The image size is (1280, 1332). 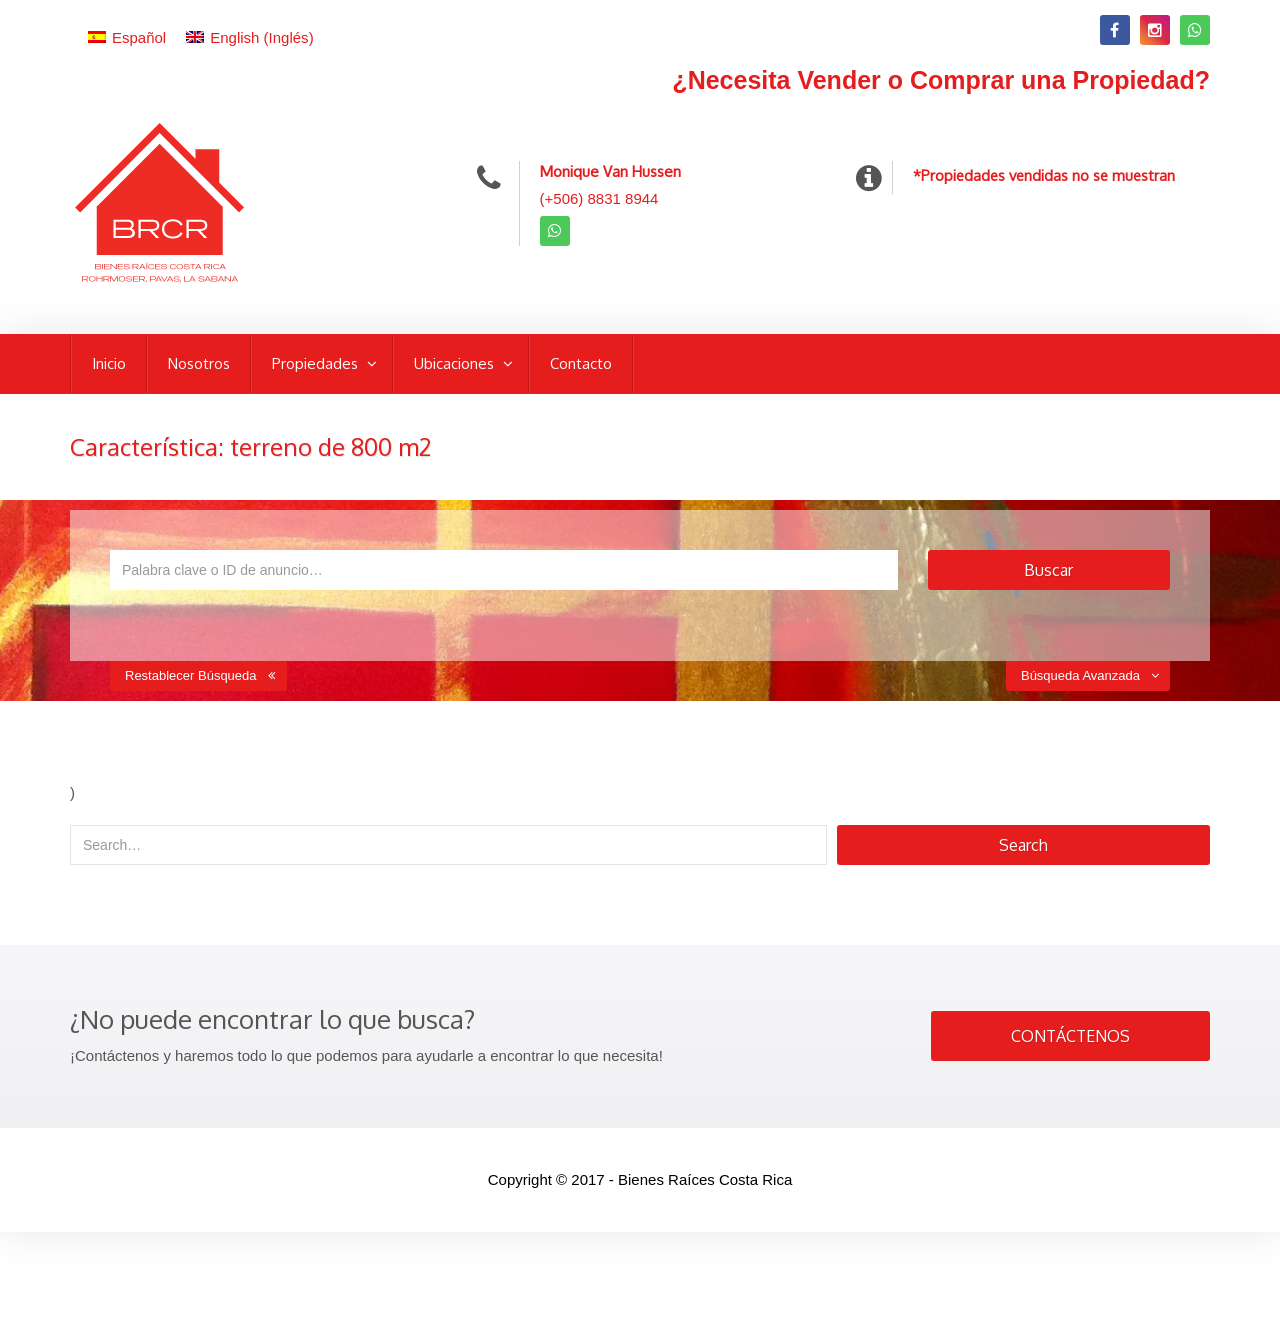 I want to click on Ubicaciones, so click(x=456, y=363).